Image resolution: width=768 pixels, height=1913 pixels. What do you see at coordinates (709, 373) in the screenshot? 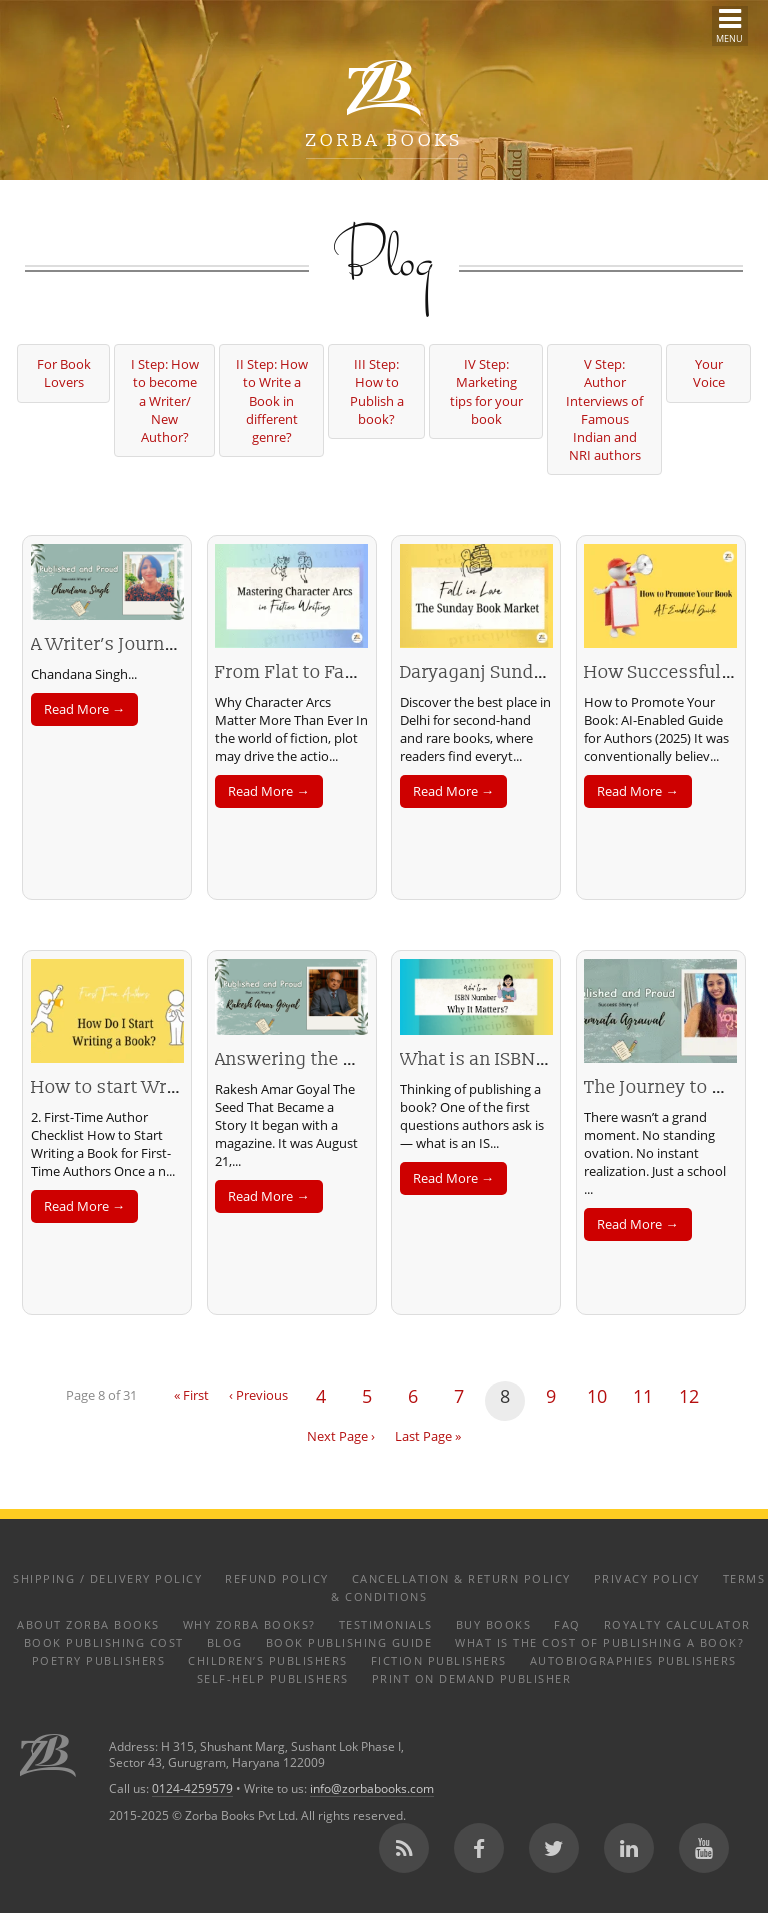
I see `Your Voice` at bounding box center [709, 373].